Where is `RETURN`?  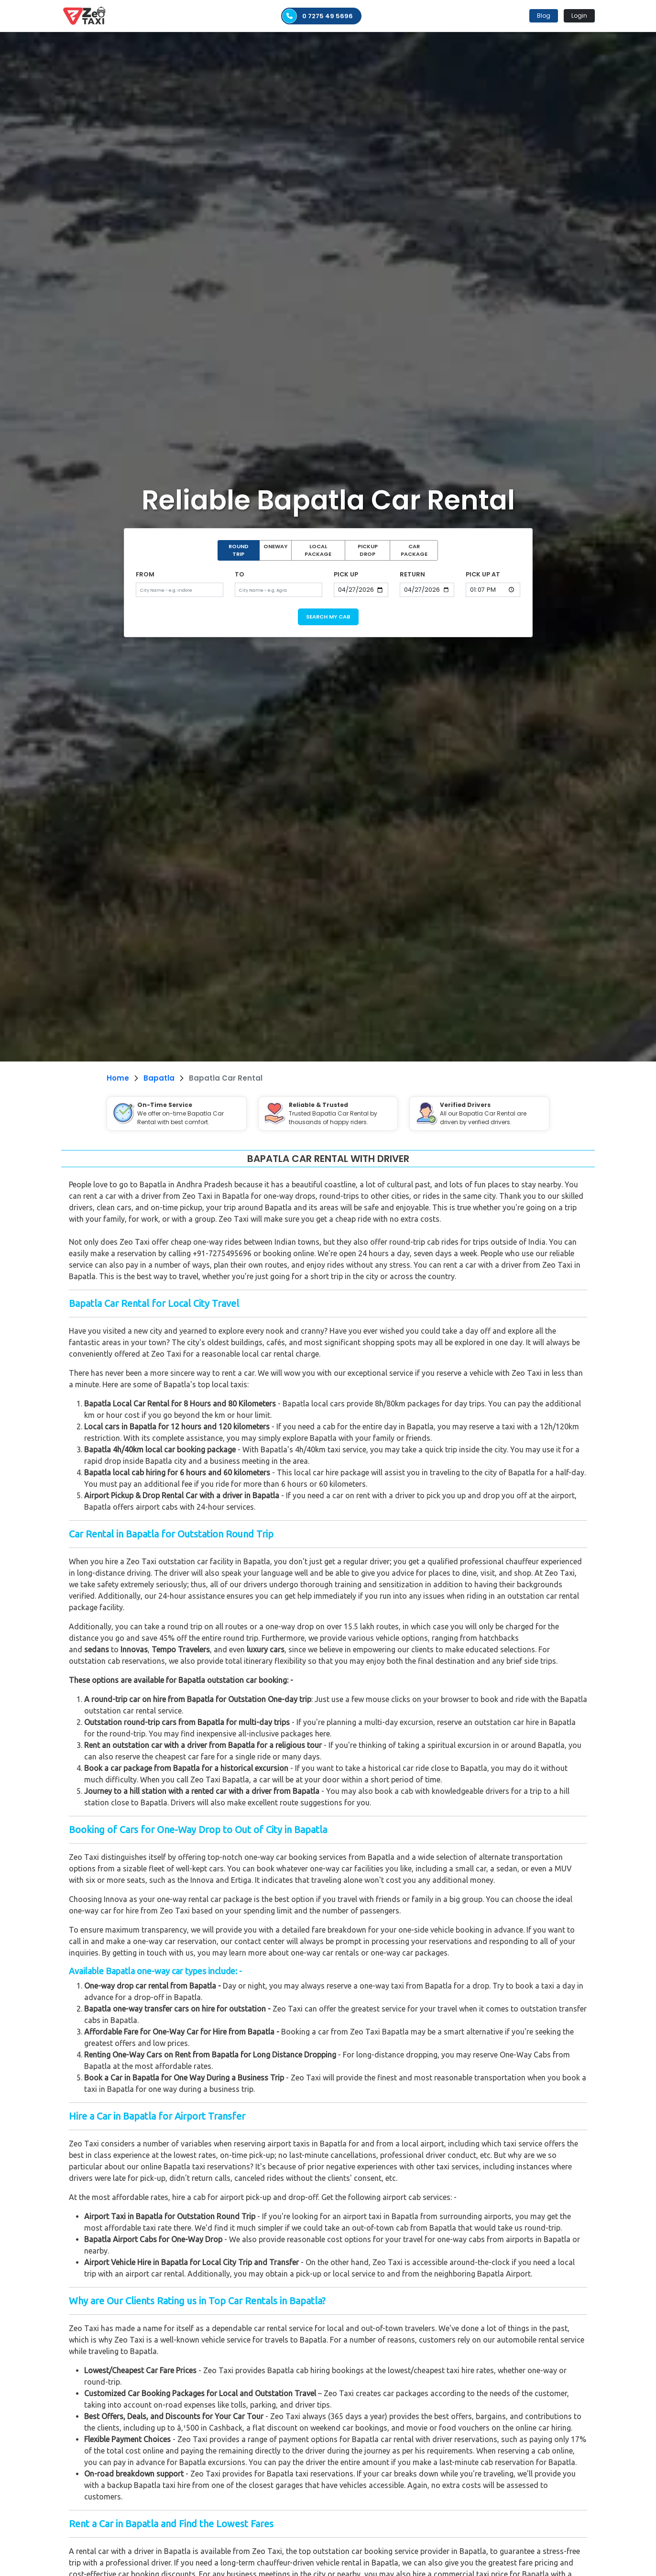
RETURN is located at coordinates (412, 574).